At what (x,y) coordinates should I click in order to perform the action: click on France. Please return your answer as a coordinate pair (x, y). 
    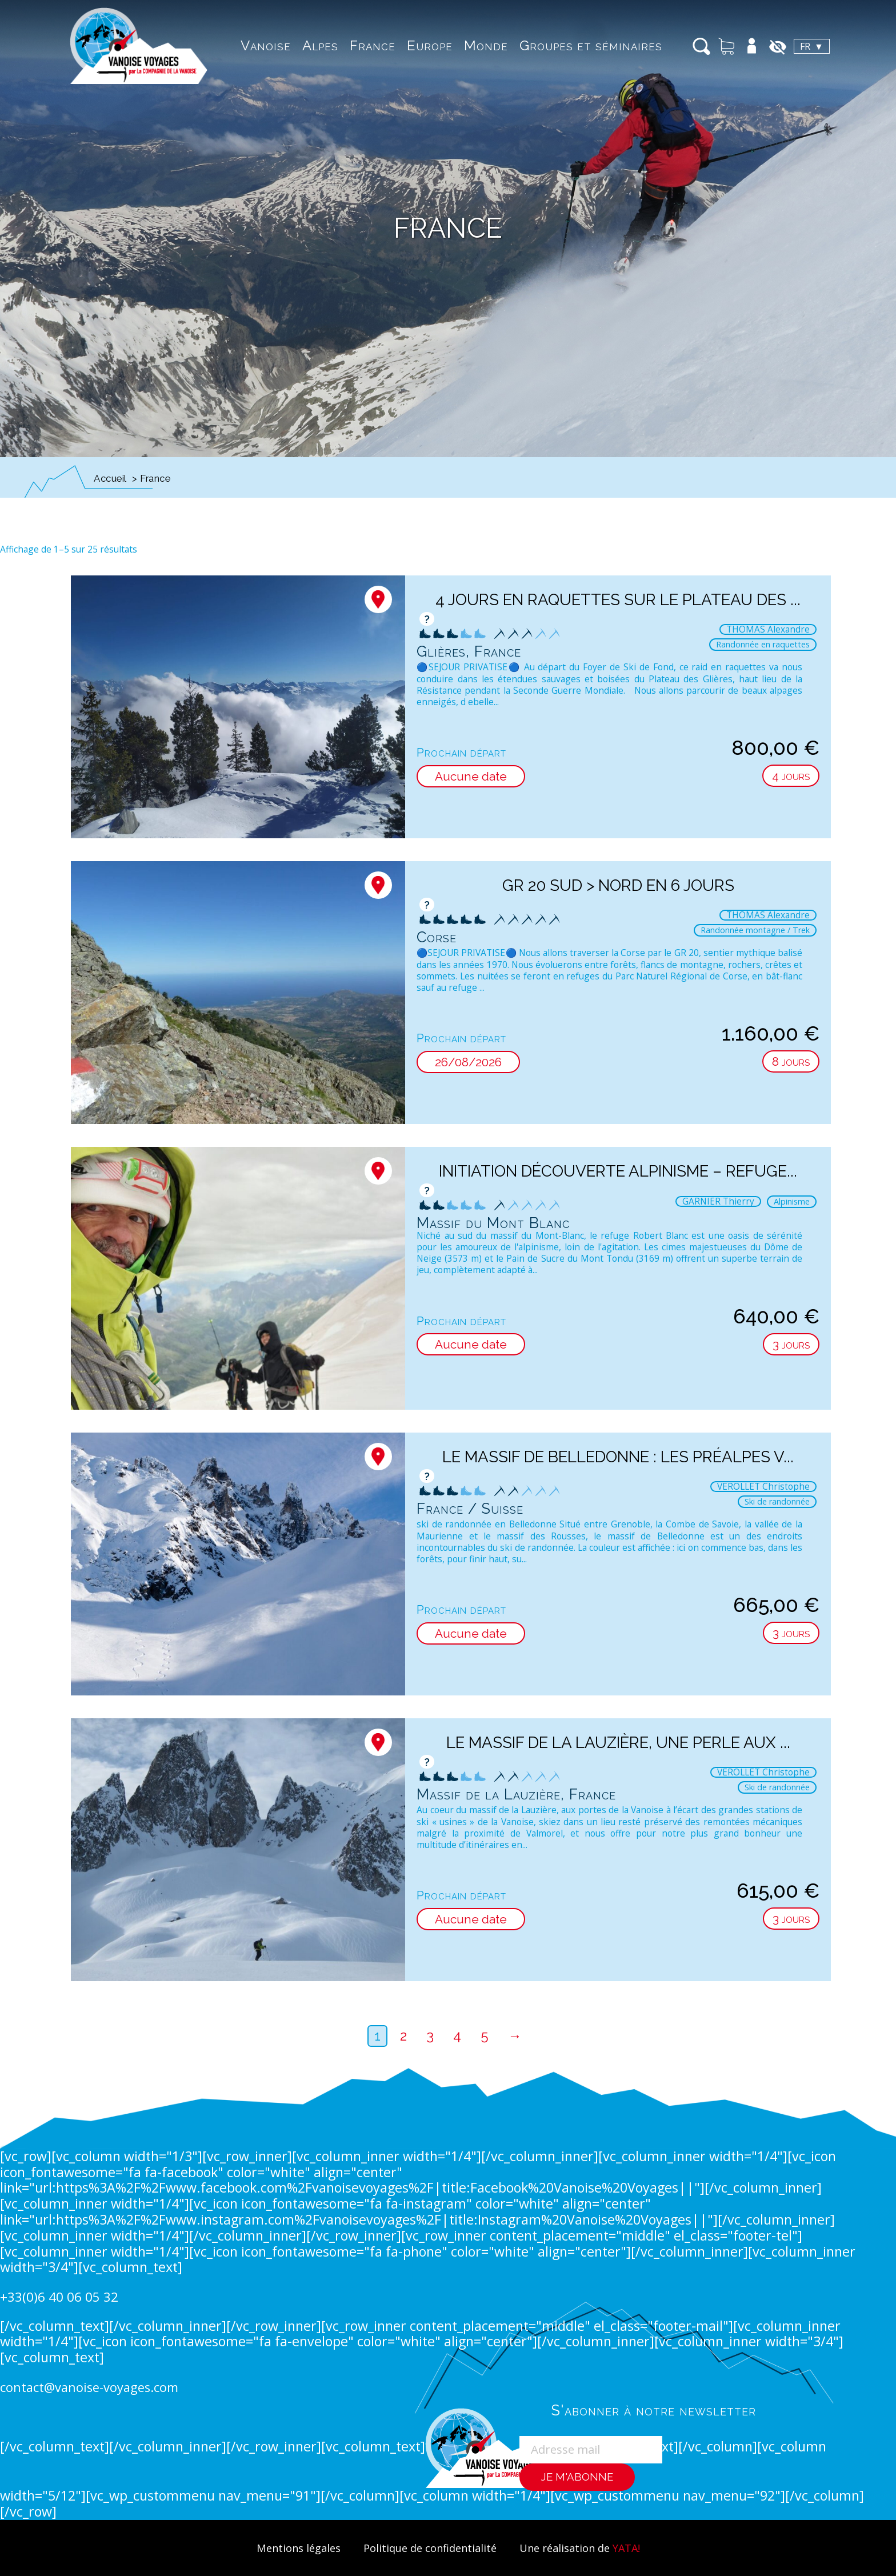
    Looking at the image, I should click on (354, 45).